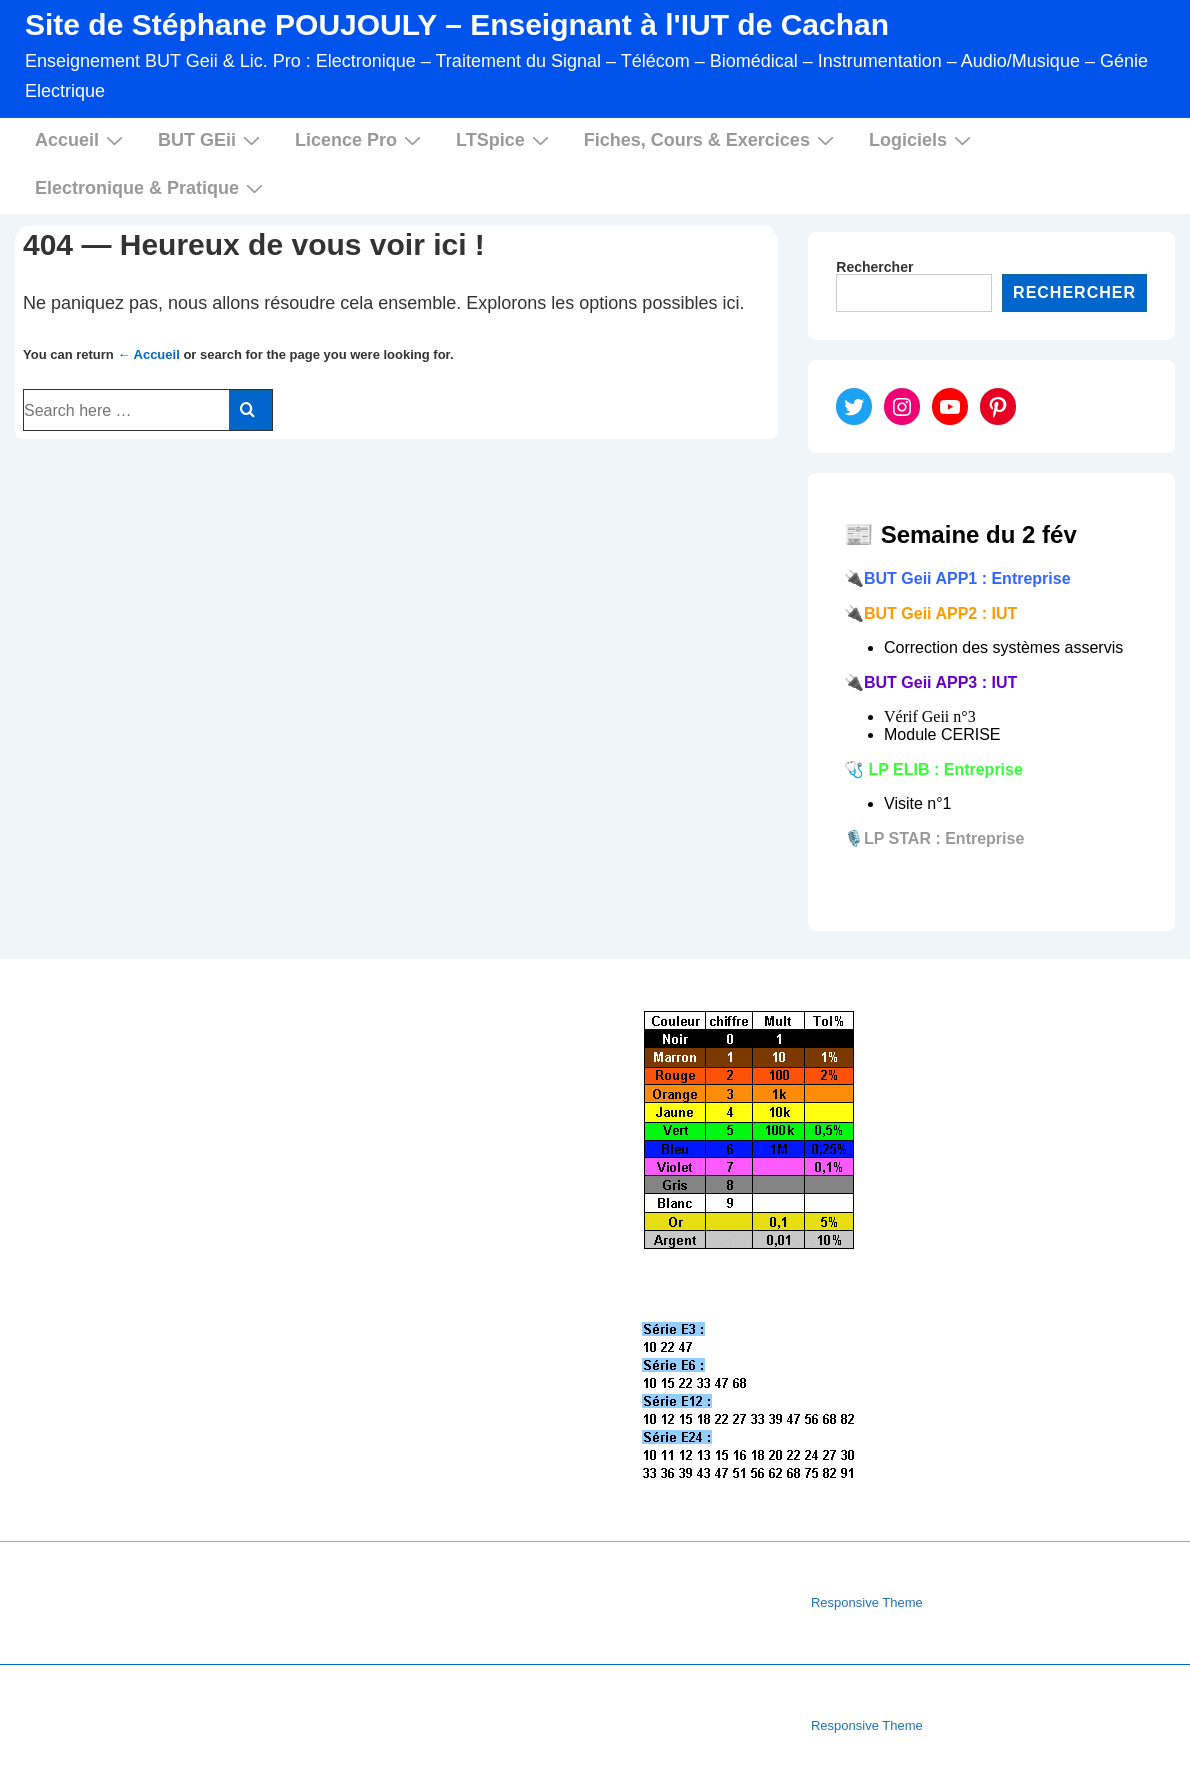 This screenshot has height=1788, width=1190. Describe the element at coordinates (148, 354) in the screenshot. I see `← Accueil [Accueil]` at that location.